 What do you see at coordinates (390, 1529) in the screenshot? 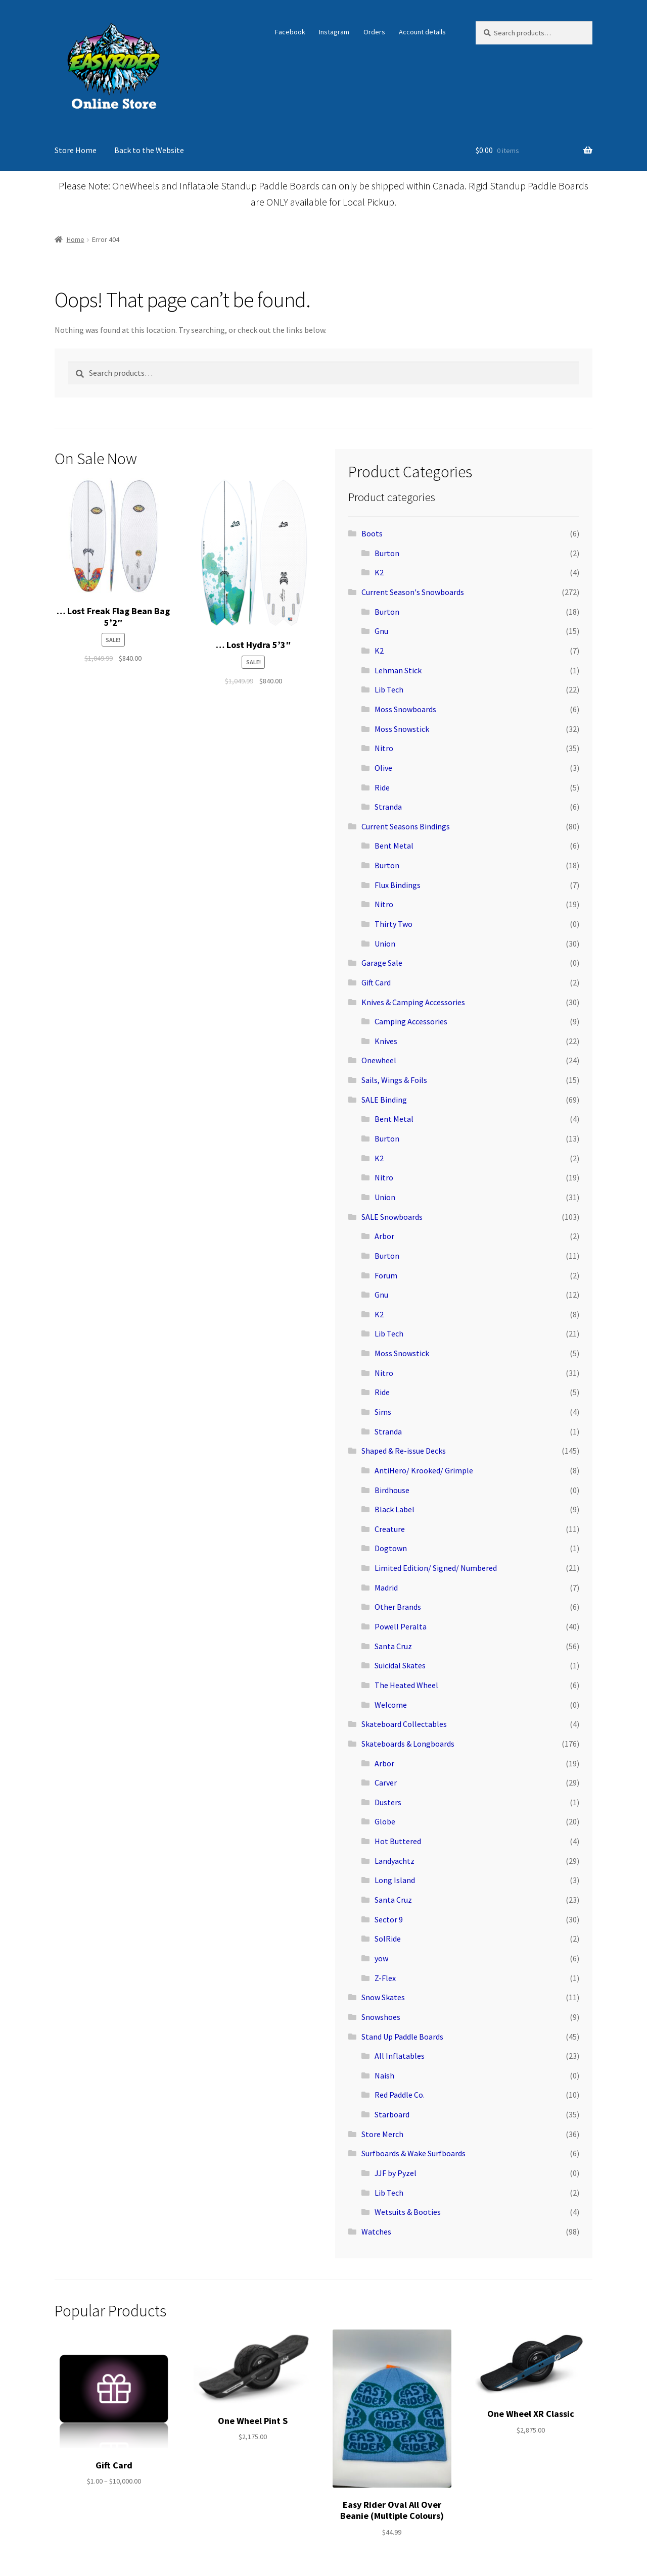
I see `Creature` at bounding box center [390, 1529].